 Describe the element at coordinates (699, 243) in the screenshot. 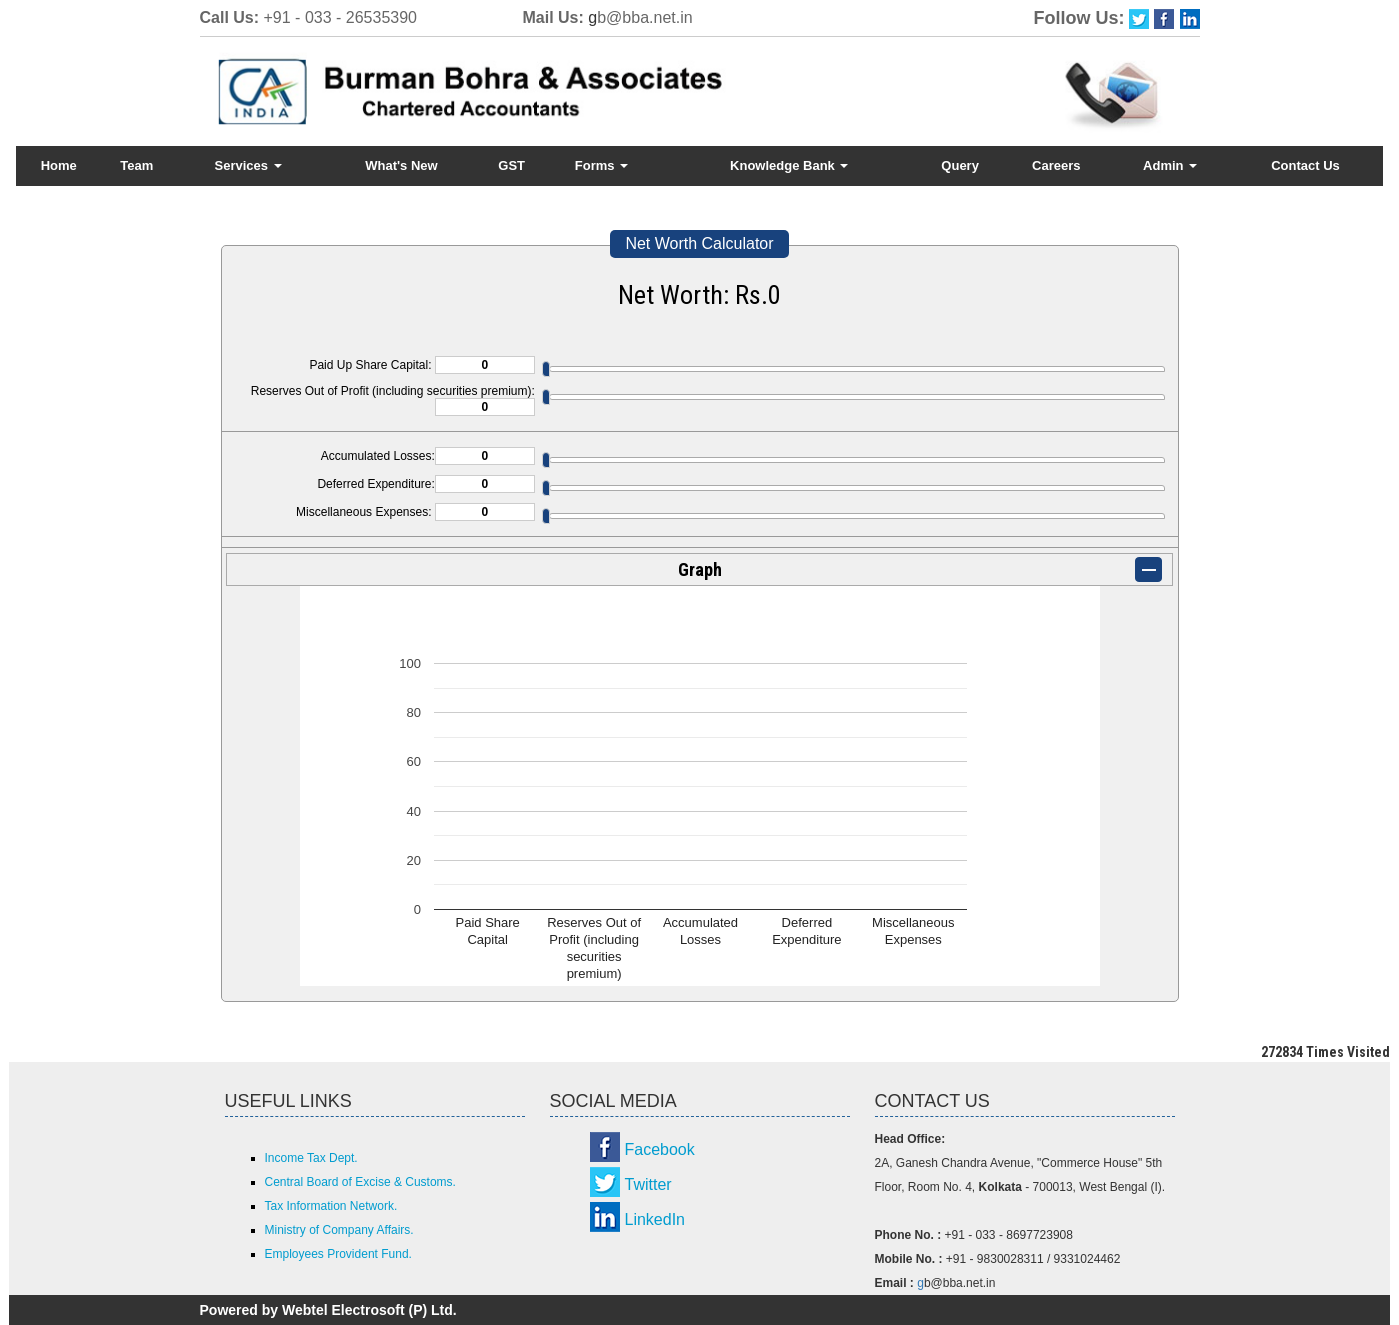

I see `Net Worth Calculator` at that location.